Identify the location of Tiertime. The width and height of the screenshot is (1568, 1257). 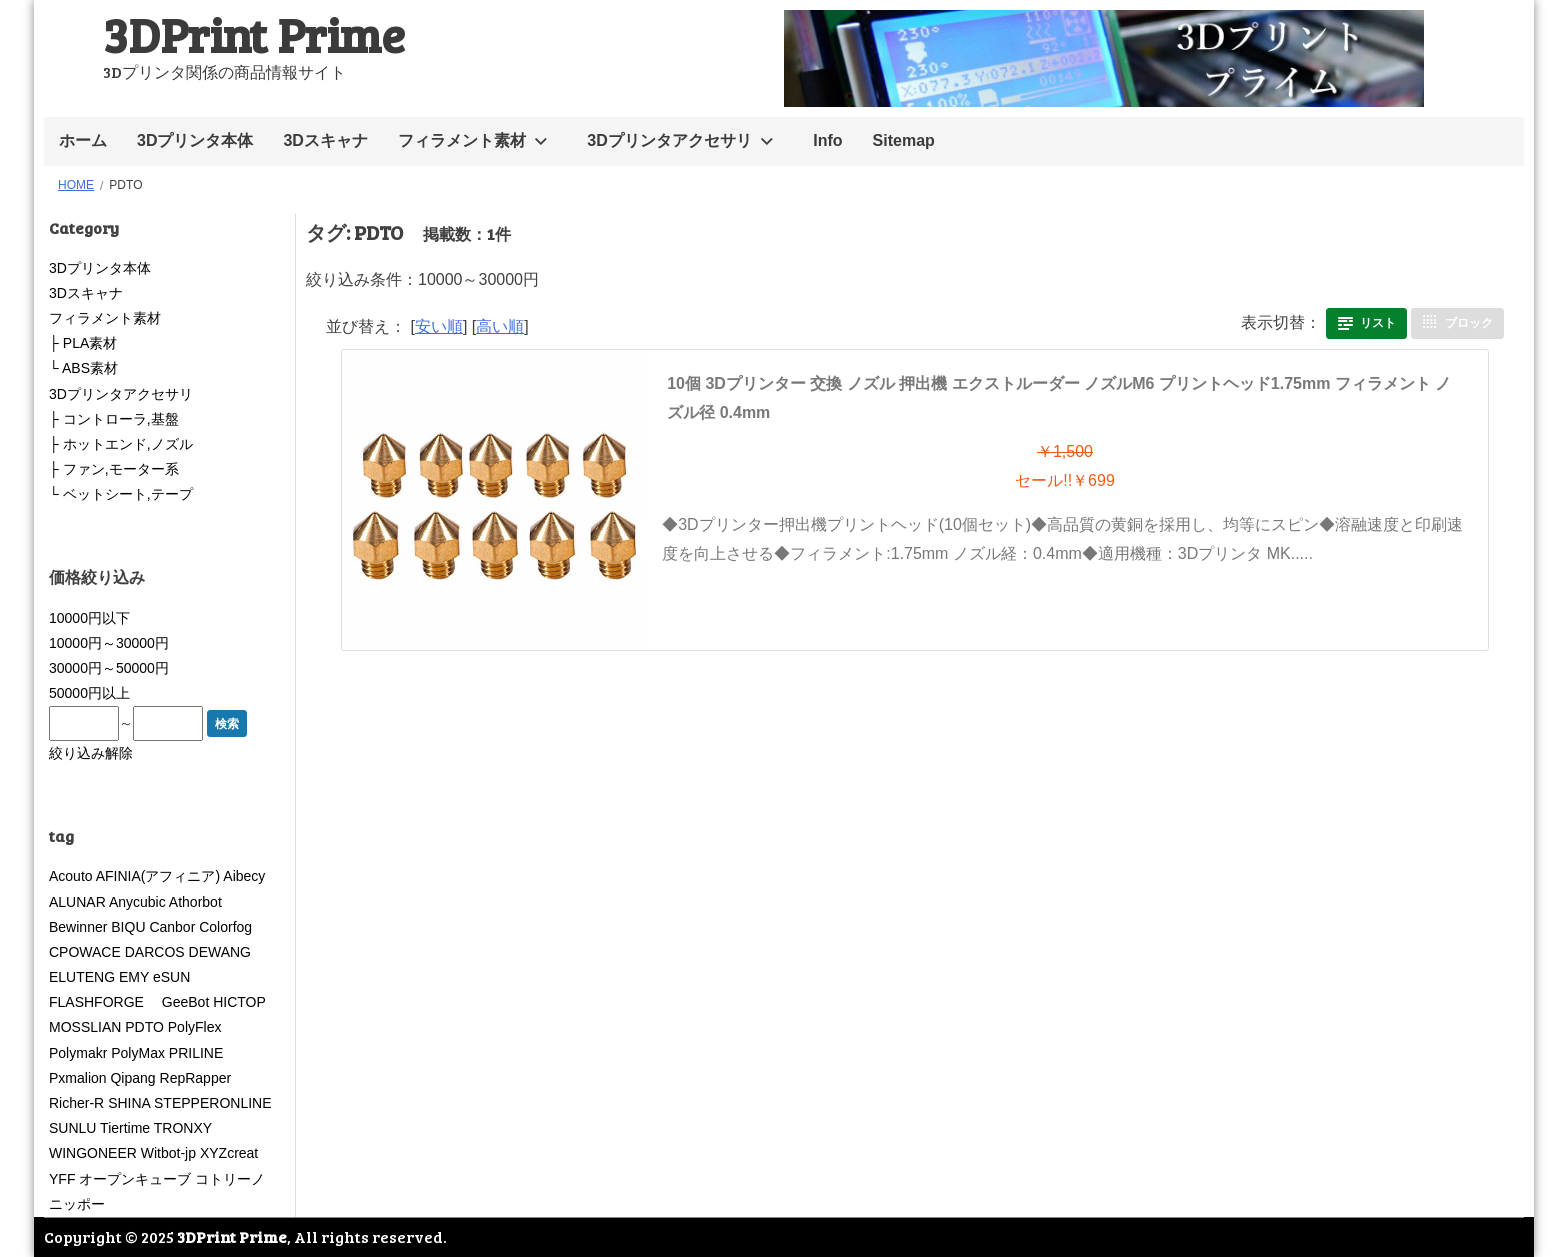
(125, 1128).